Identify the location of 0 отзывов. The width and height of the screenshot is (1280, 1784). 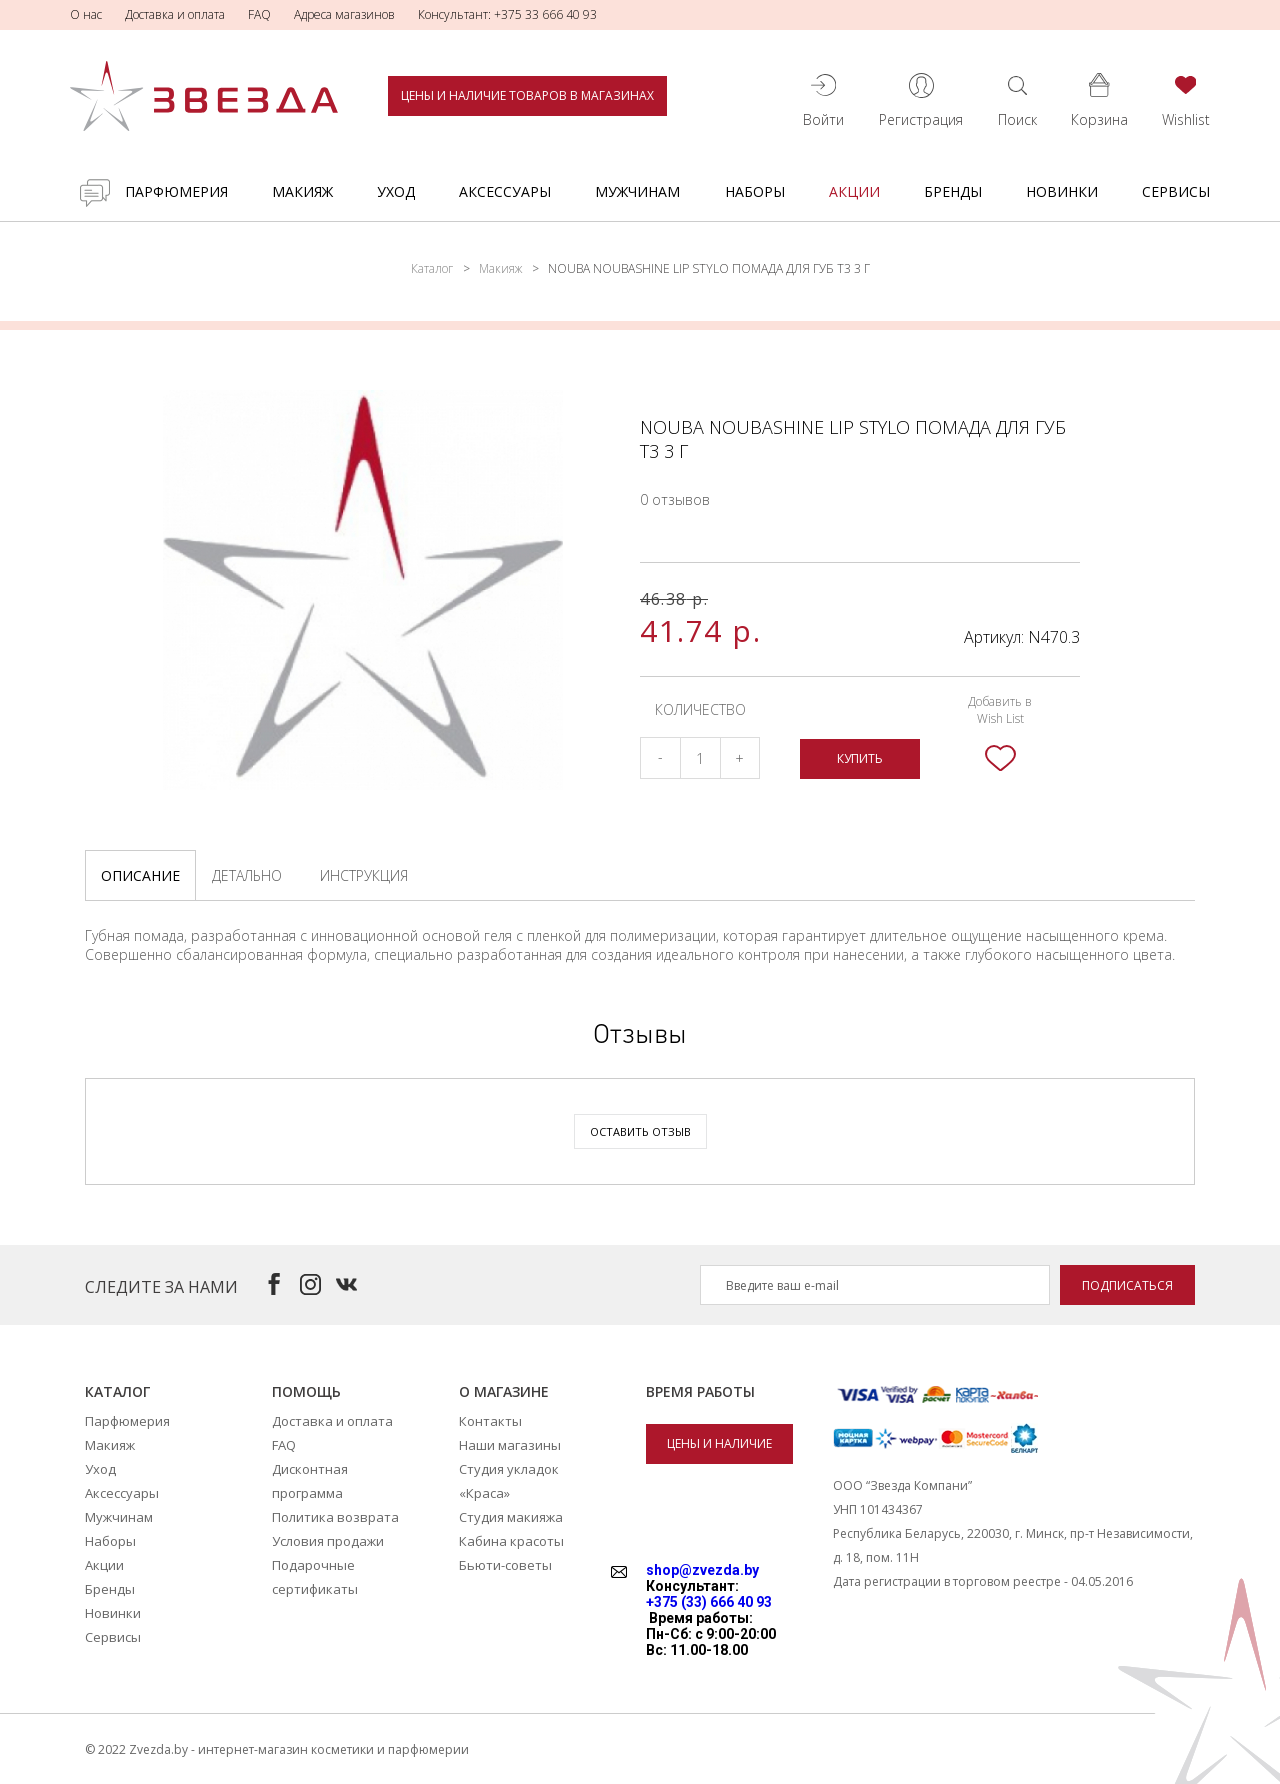
(675, 499).